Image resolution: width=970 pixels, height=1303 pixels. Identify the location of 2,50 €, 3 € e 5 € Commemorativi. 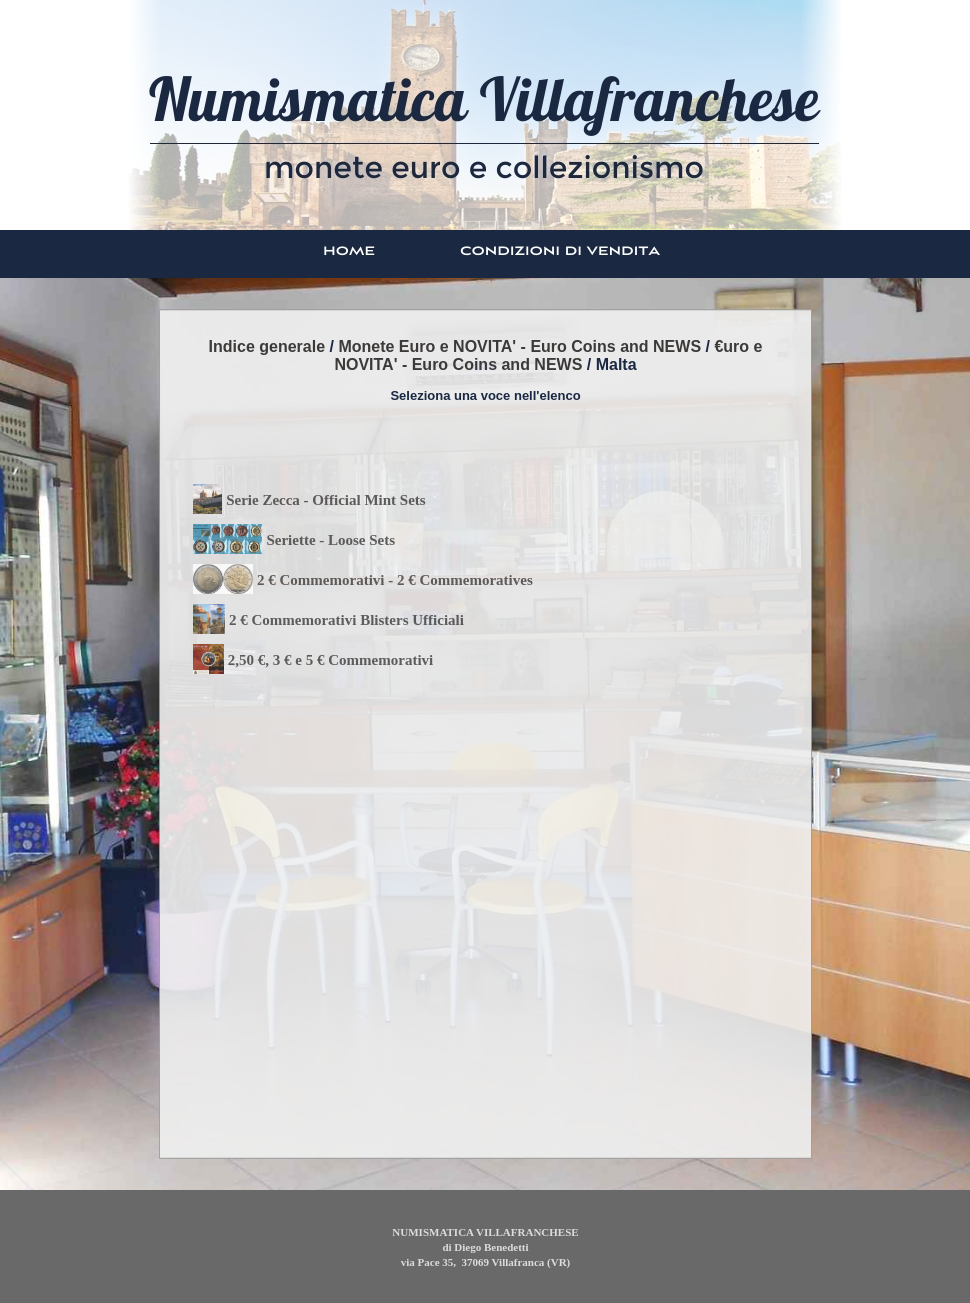
(330, 660).